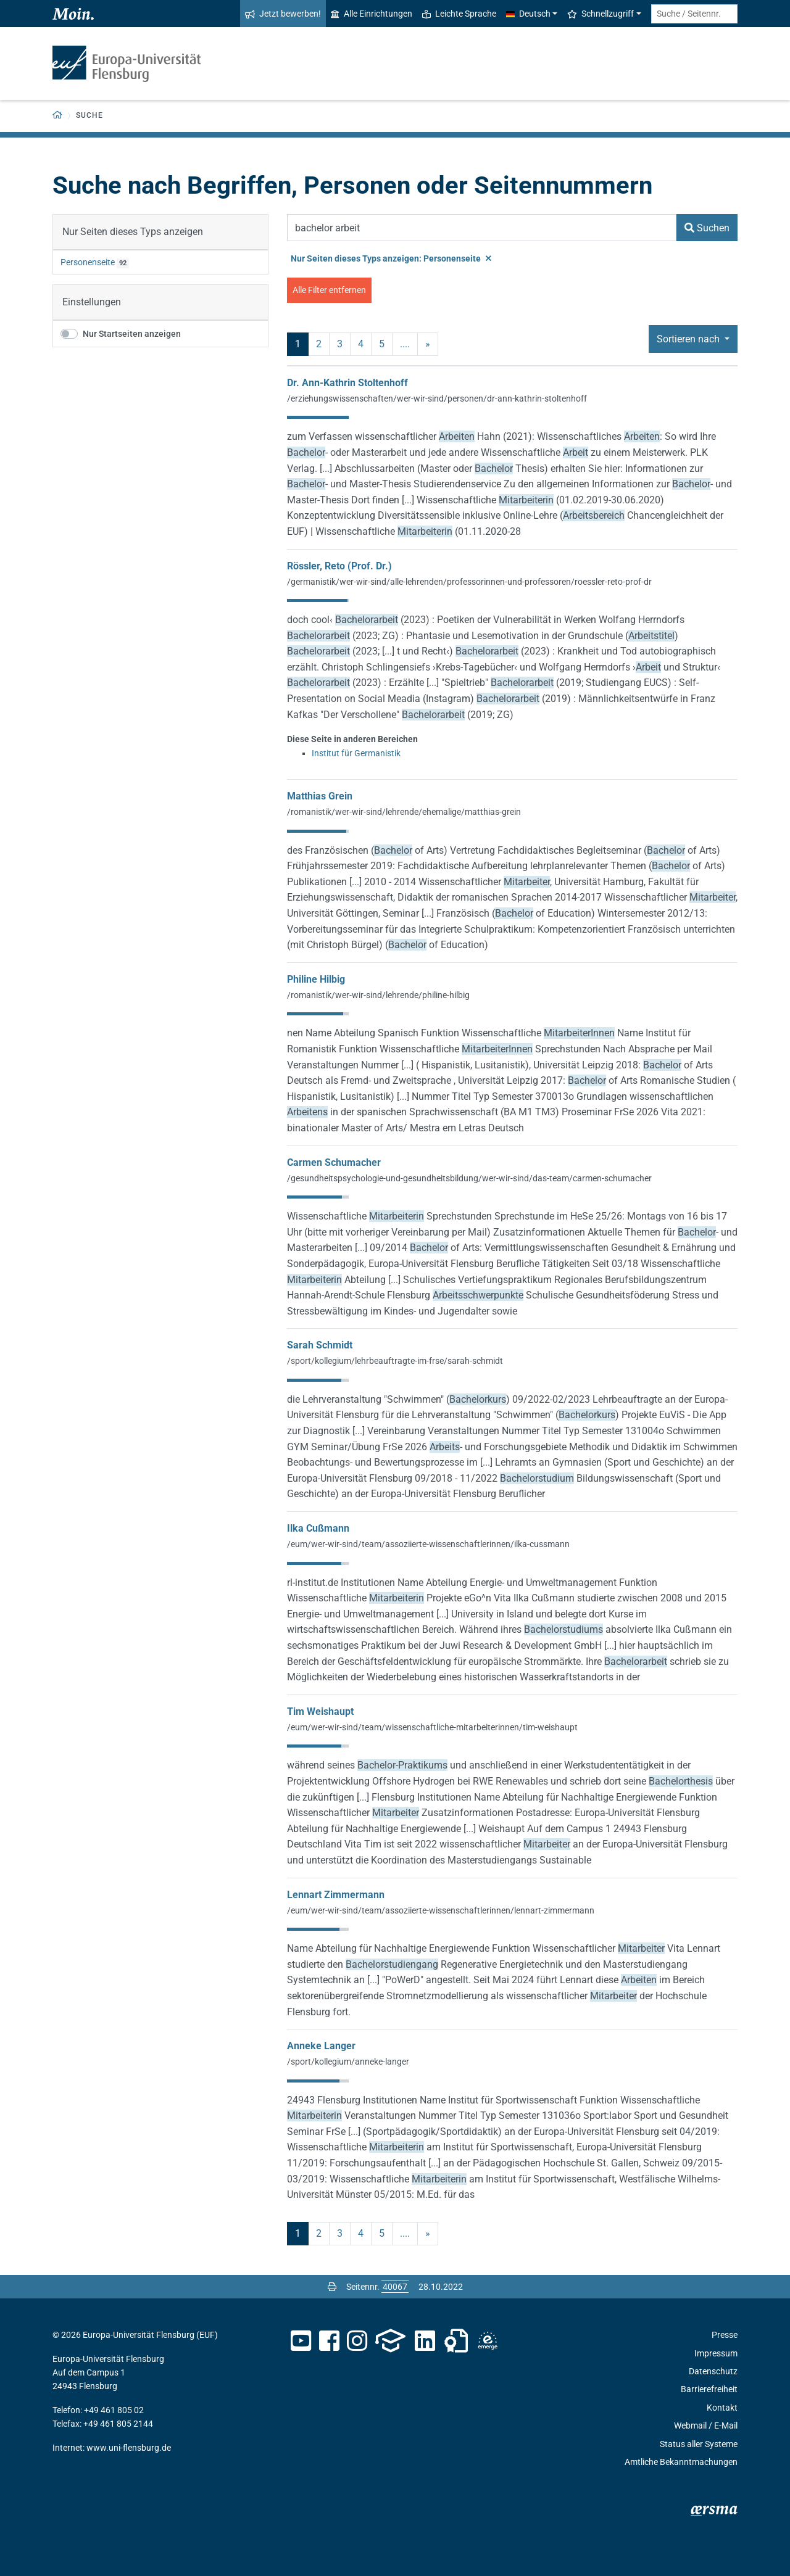  What do you see at coordinates (348, 2061) in the screenshot?
I see `/sport/kollegium/anneke-langer` at bounding box center [348, 2061].